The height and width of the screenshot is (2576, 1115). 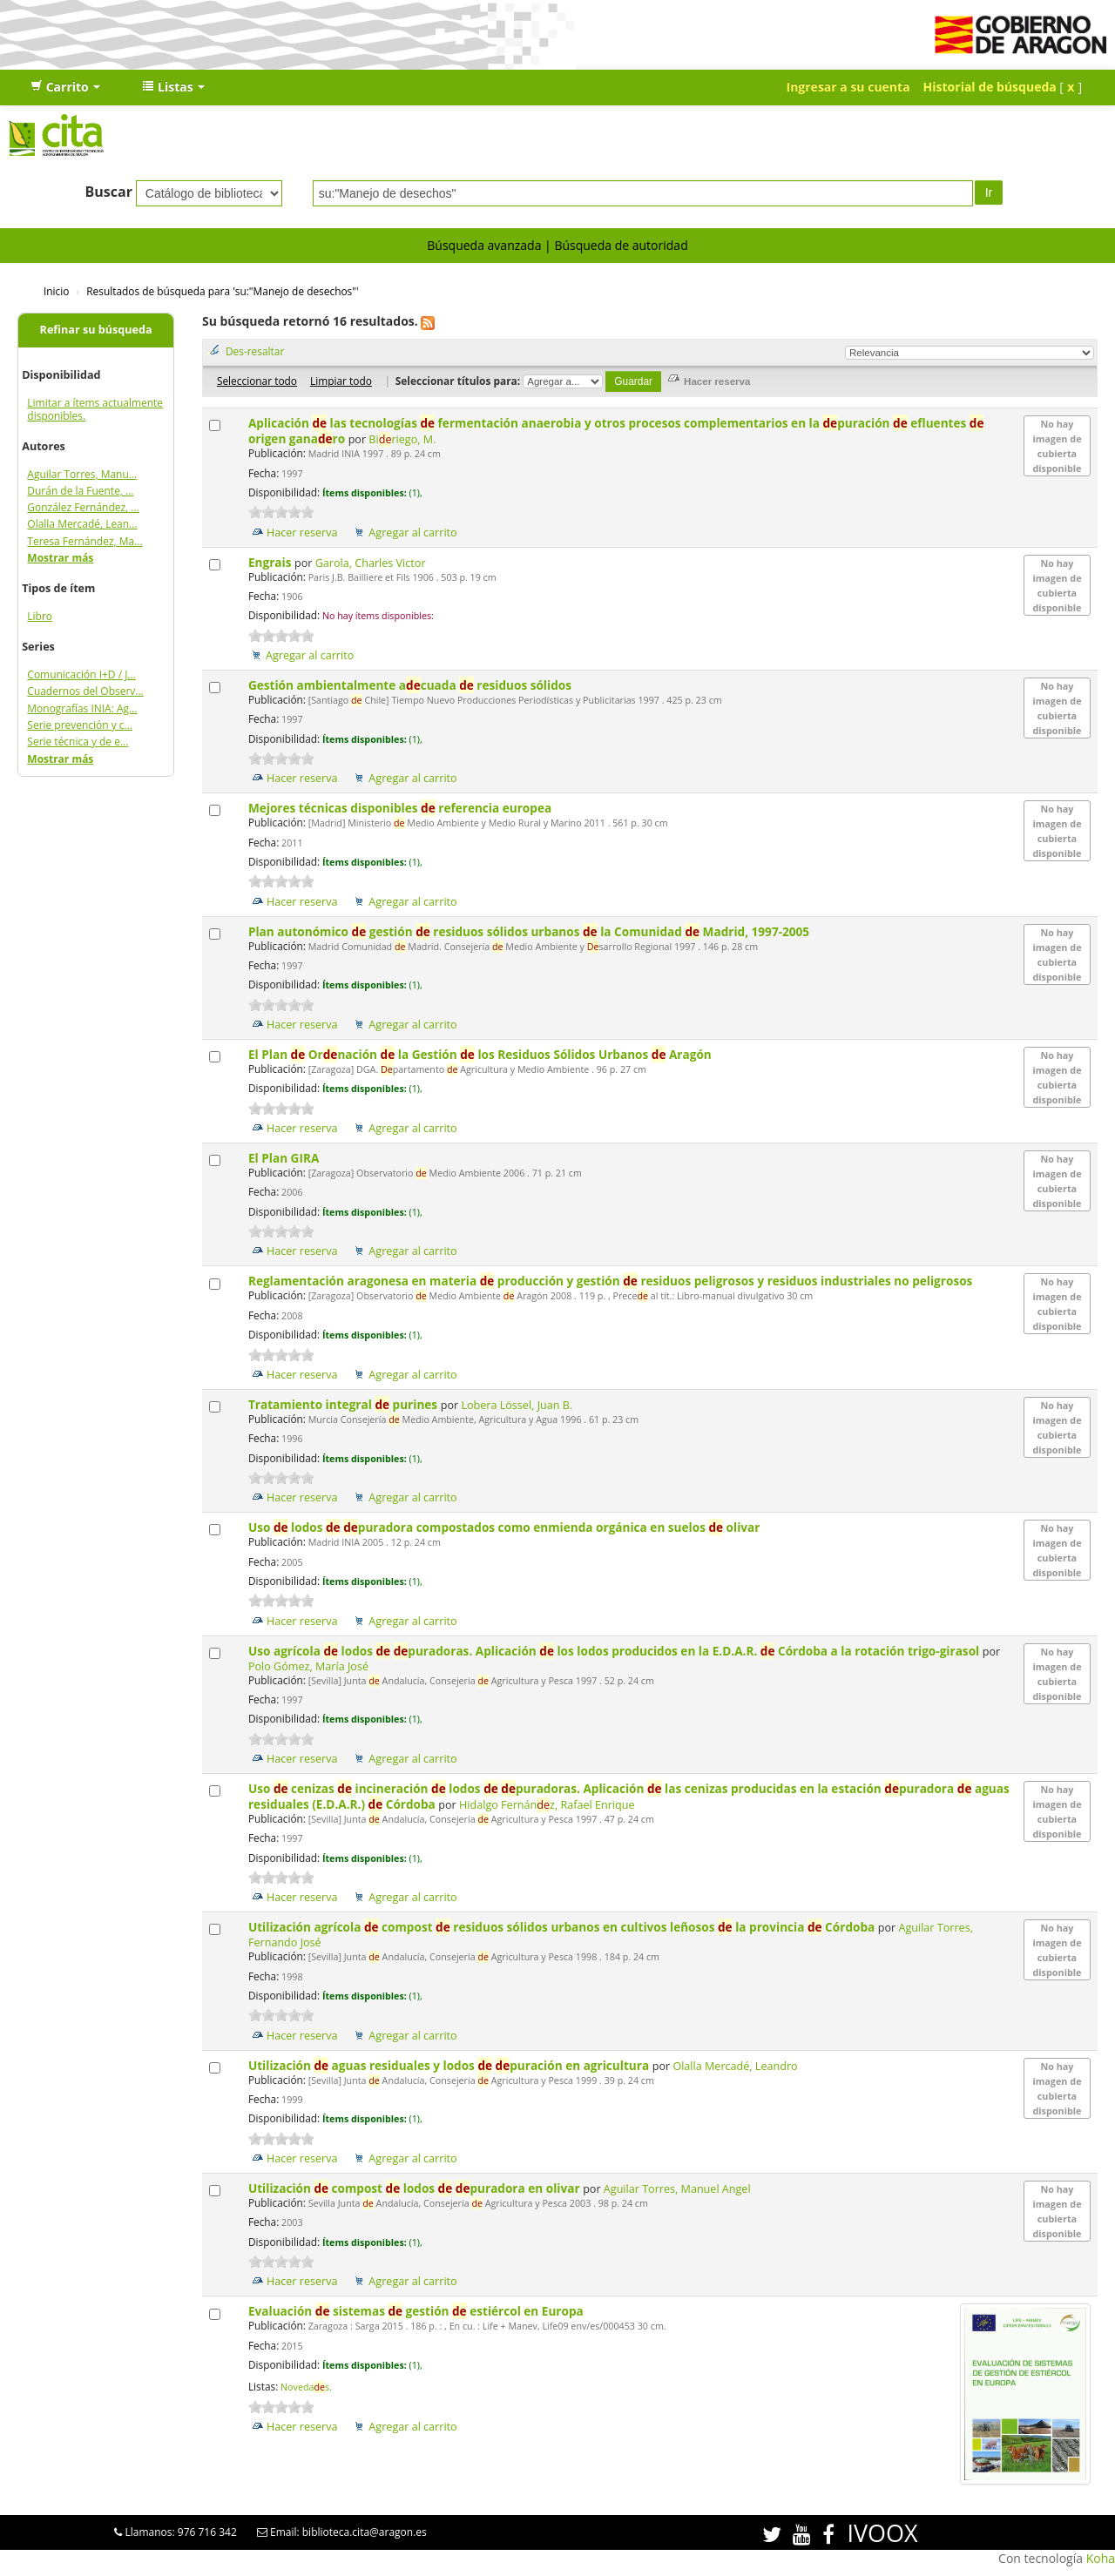 I want to click on Lobera Lössel, Juan B., so click(x=516, y=1405).